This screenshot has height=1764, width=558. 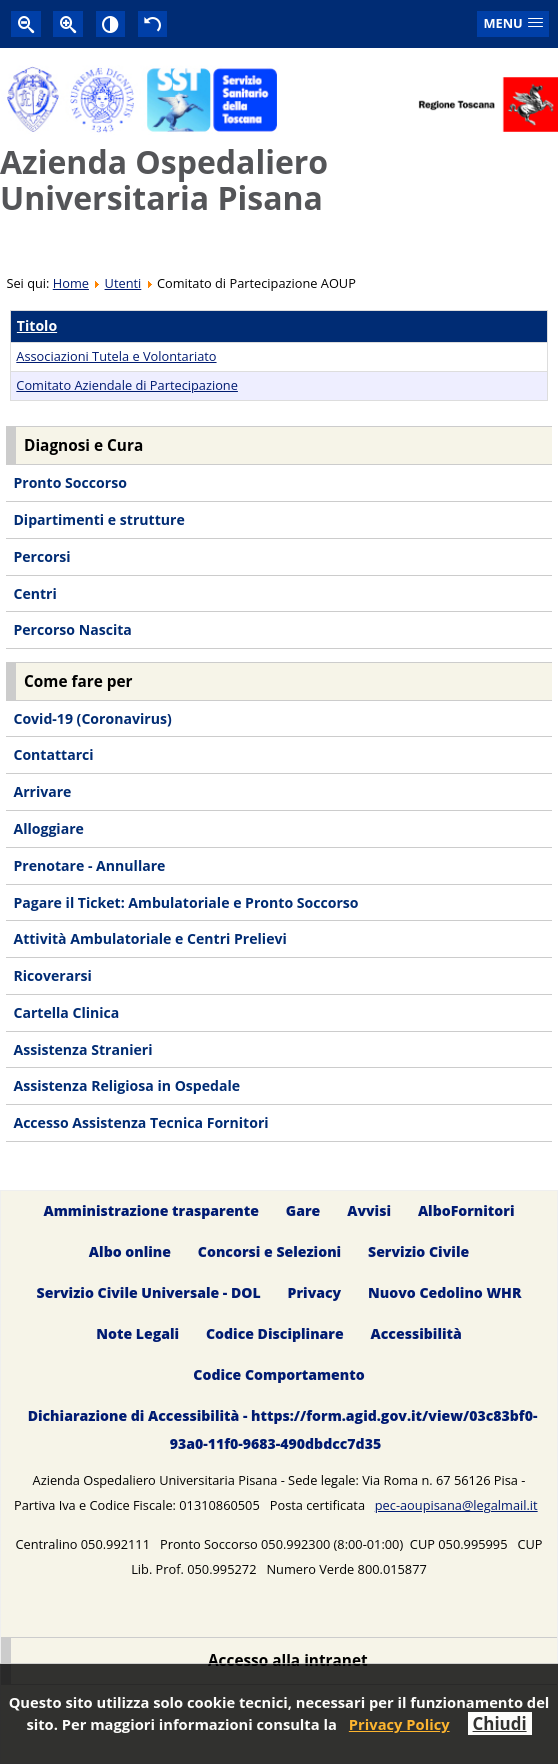 What do you see at coordinates (98, 519) in the screenshot?
I see `Dipartimenti e strutture [menuitem]` at bounding box center [98, 519].